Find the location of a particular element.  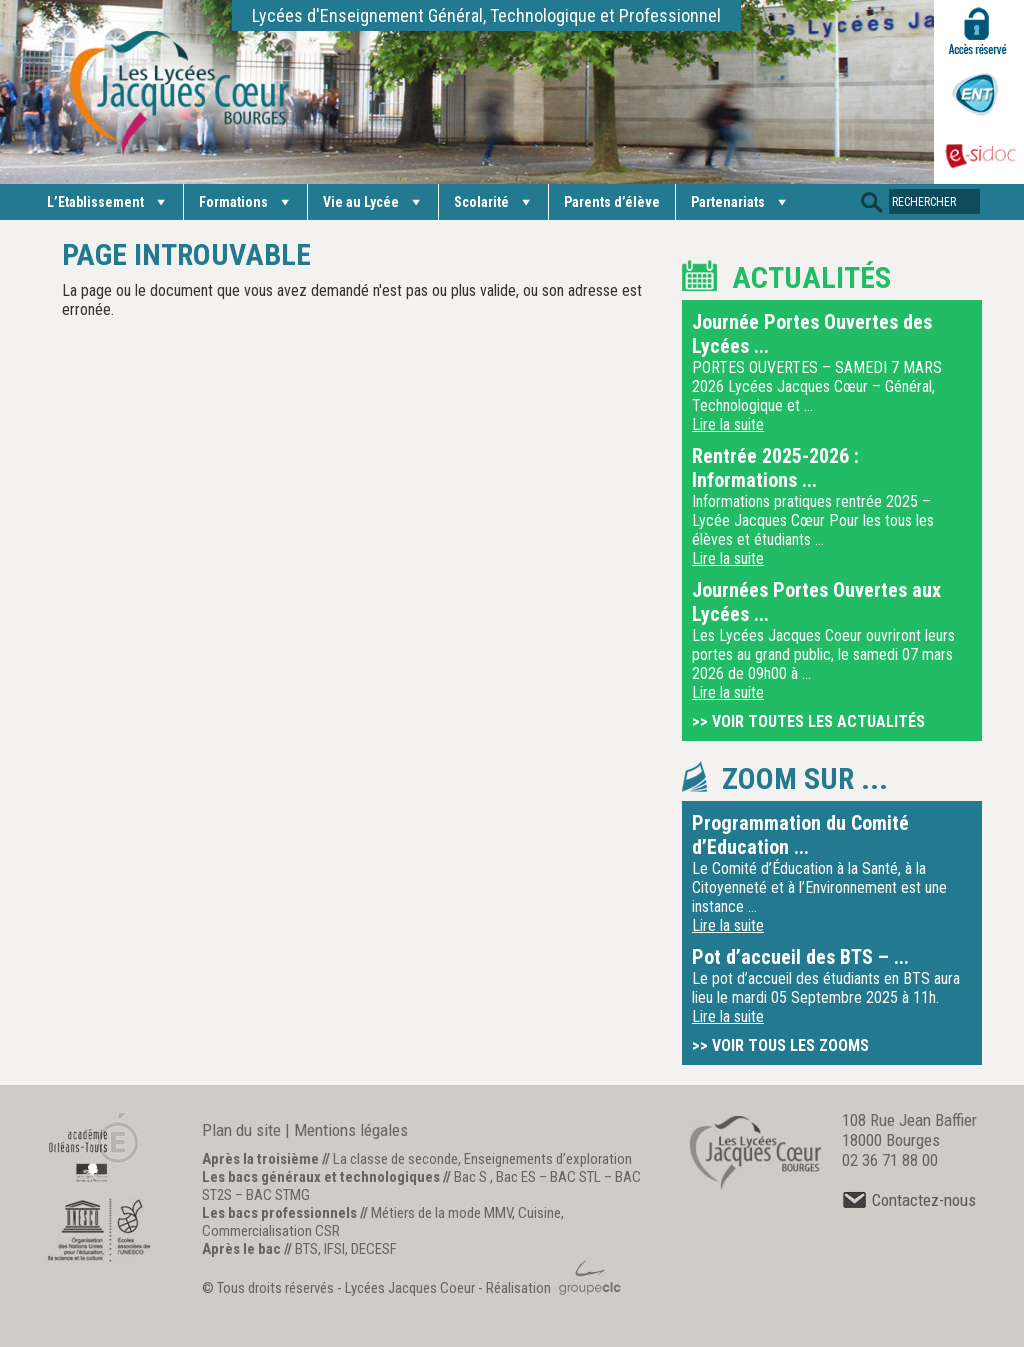

BTS is located at coordinates (306, 1249).